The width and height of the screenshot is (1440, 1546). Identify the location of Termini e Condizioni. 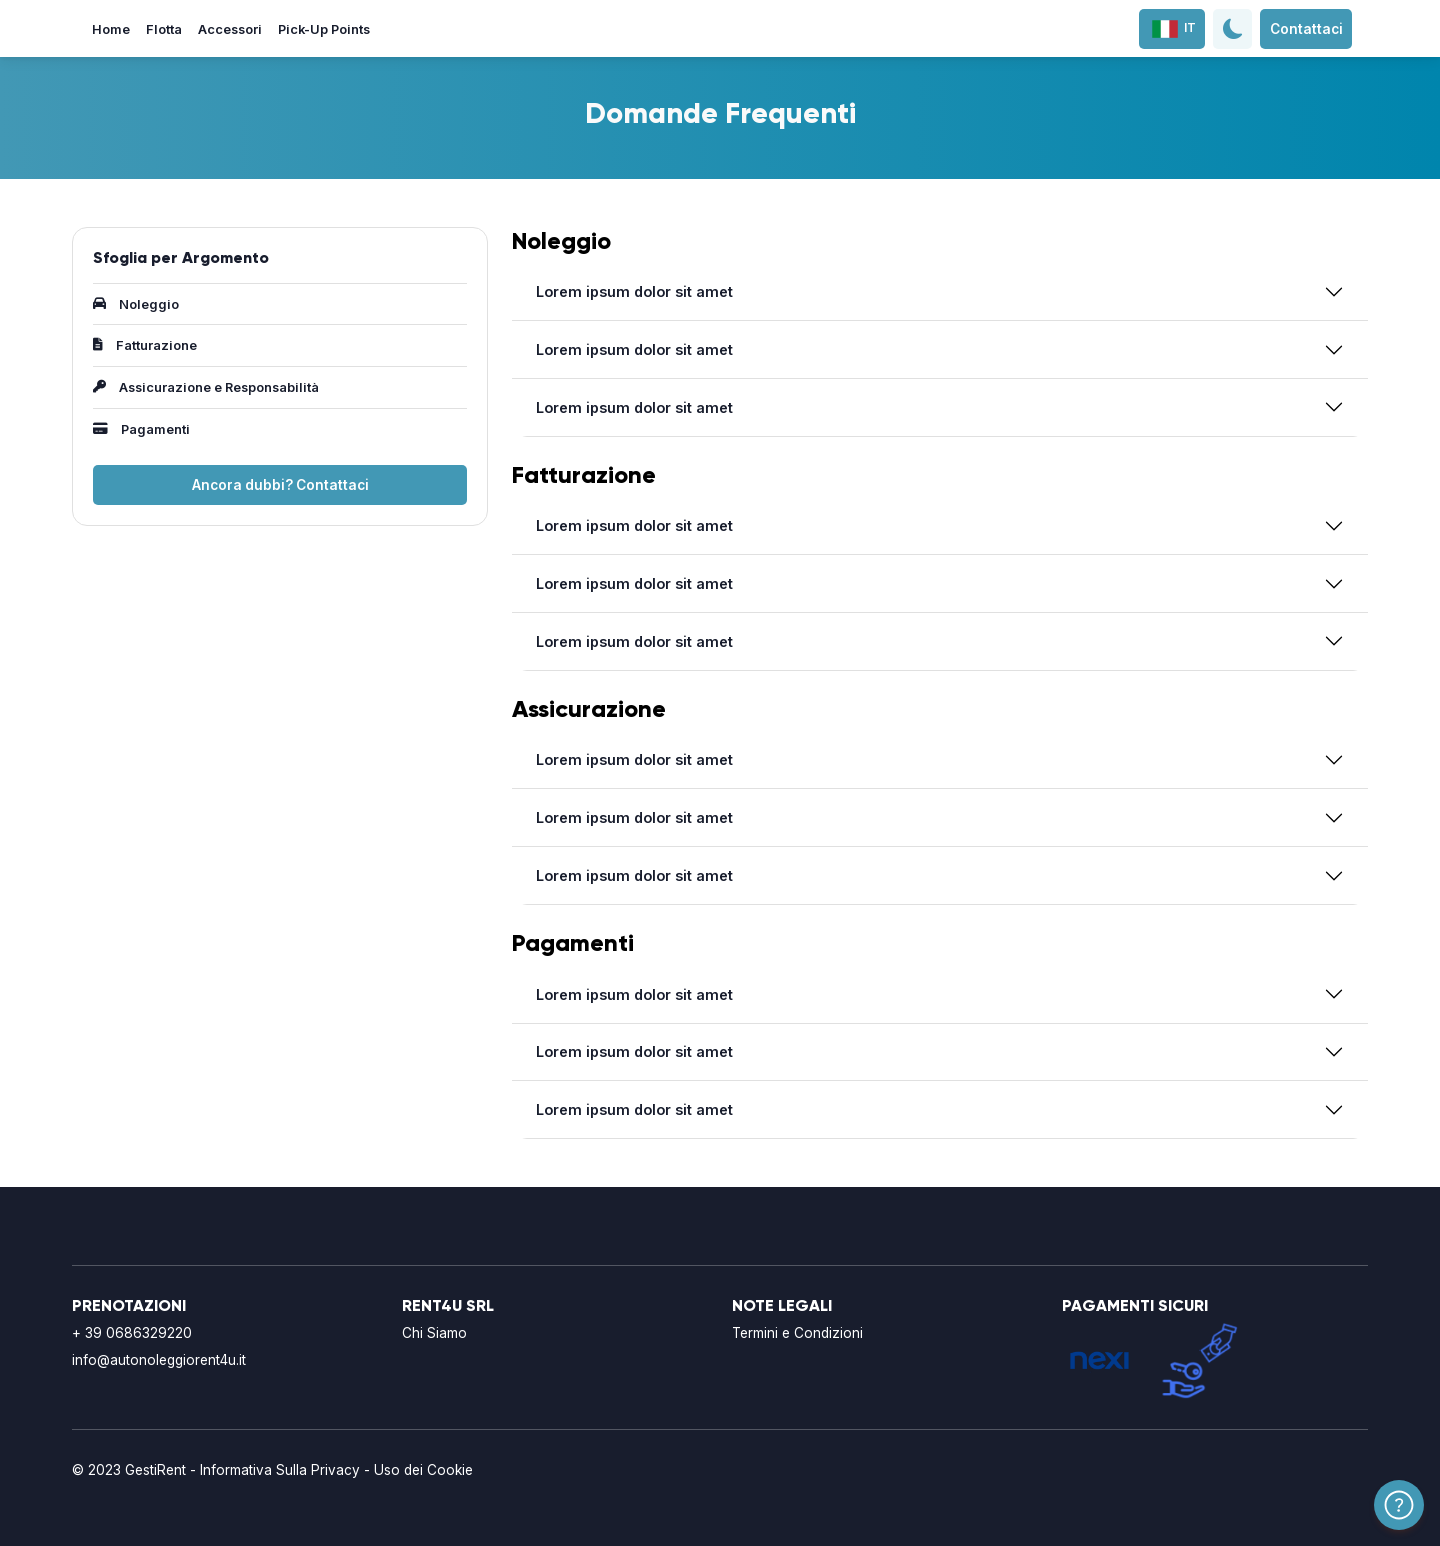
(797, 1333).